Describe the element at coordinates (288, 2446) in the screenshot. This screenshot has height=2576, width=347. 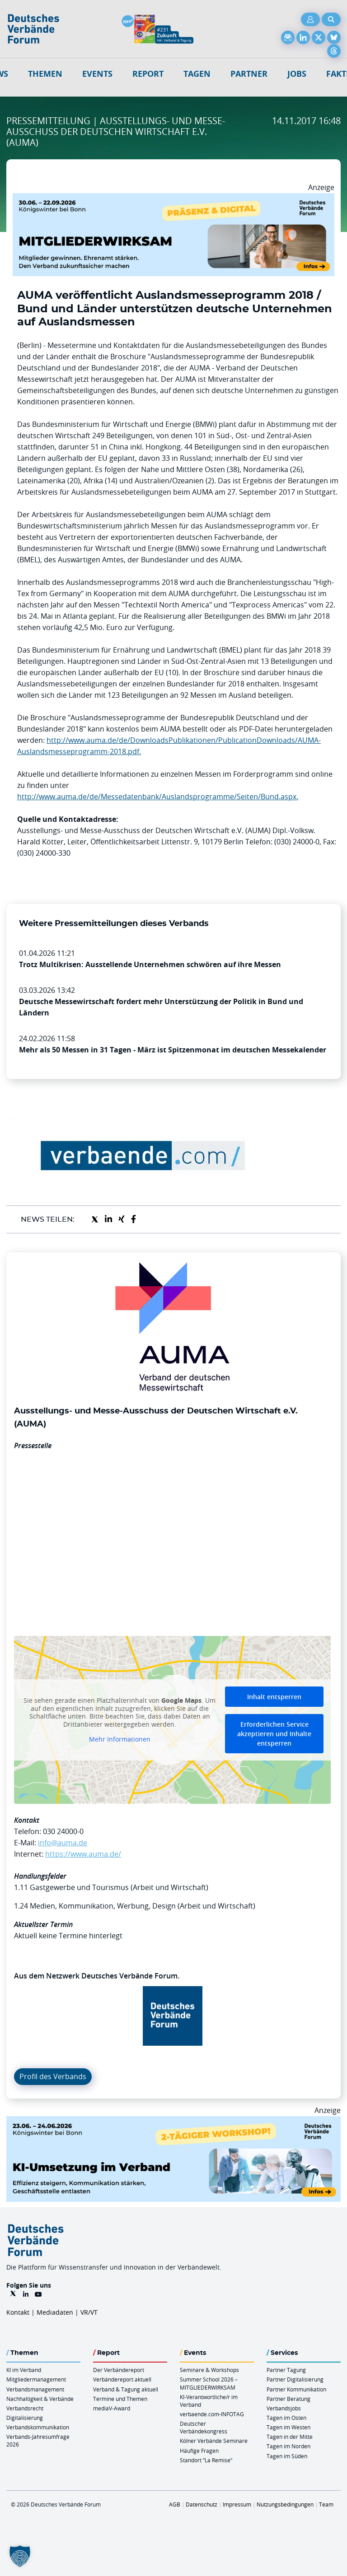
I see `Tagen im Norden` at that location.